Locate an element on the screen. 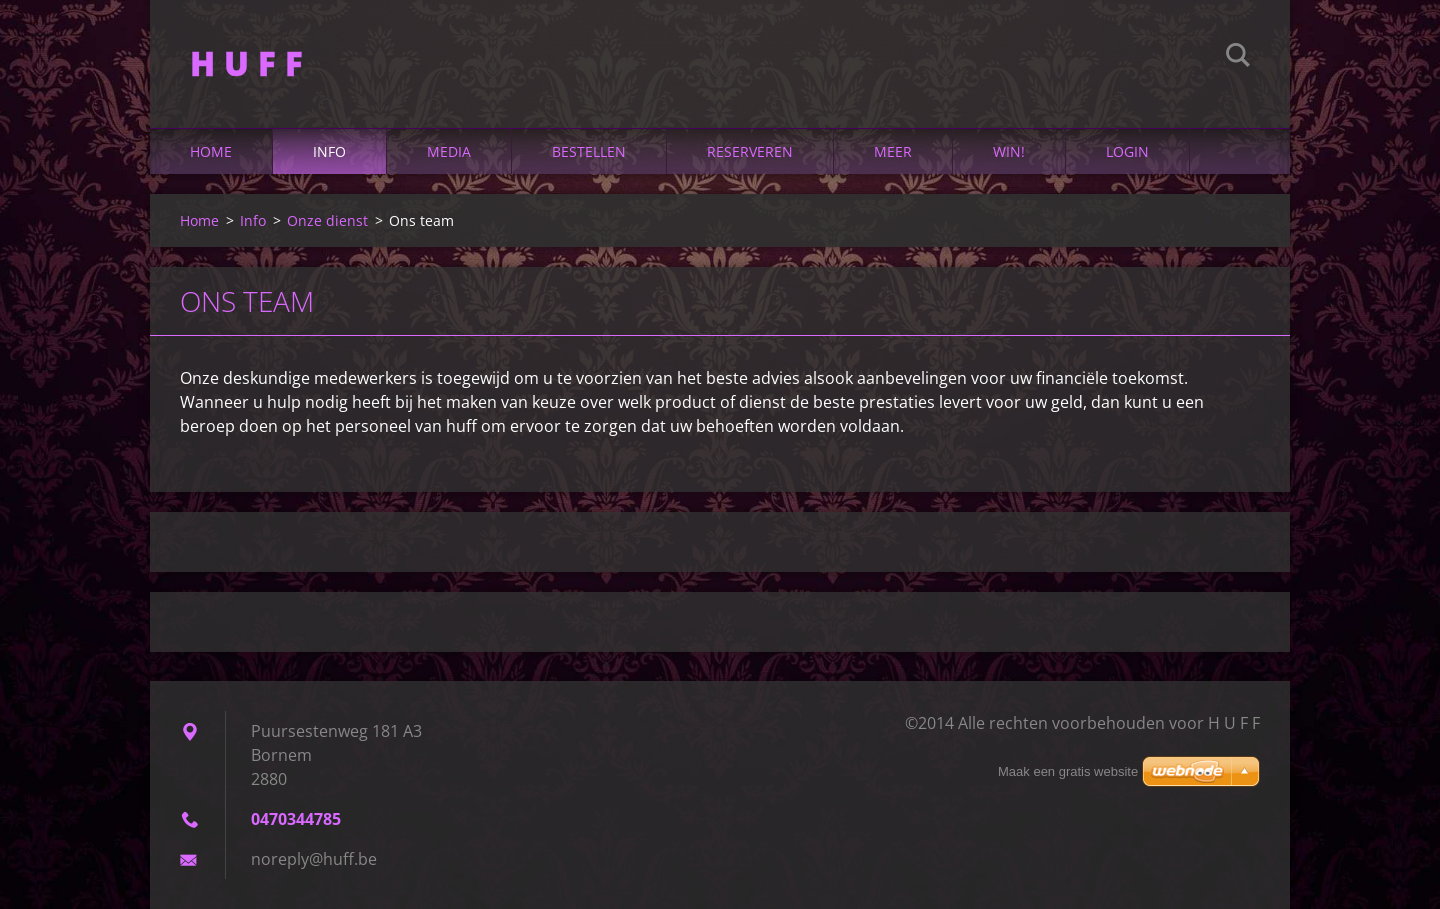  Media is located at coordinates (449, 151).